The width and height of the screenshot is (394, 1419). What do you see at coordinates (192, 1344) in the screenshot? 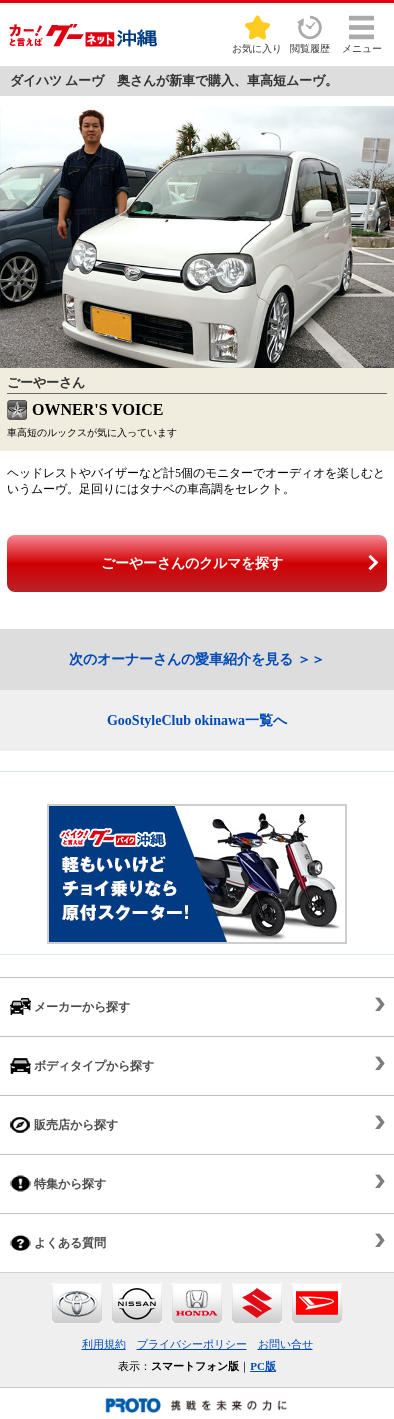
I see `プライバシーポリシー` at bounding box center [192, 1344].